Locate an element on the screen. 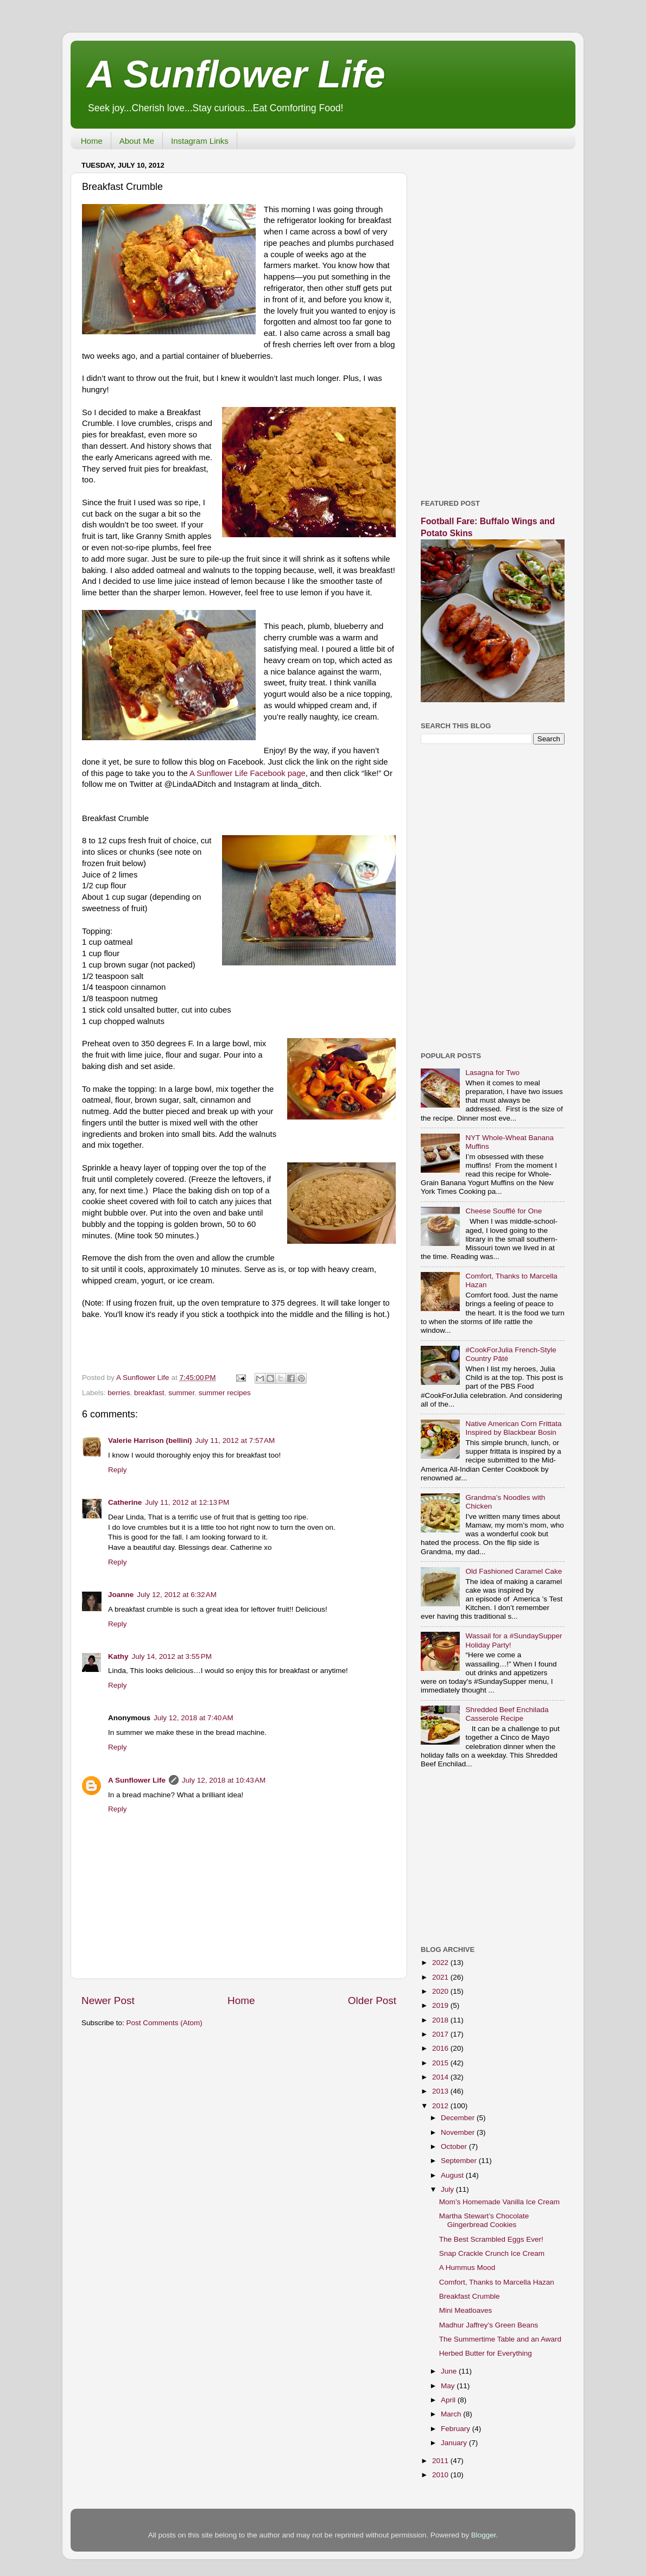  Cheese Soufflé for One is located at coordinates (503, 1211).